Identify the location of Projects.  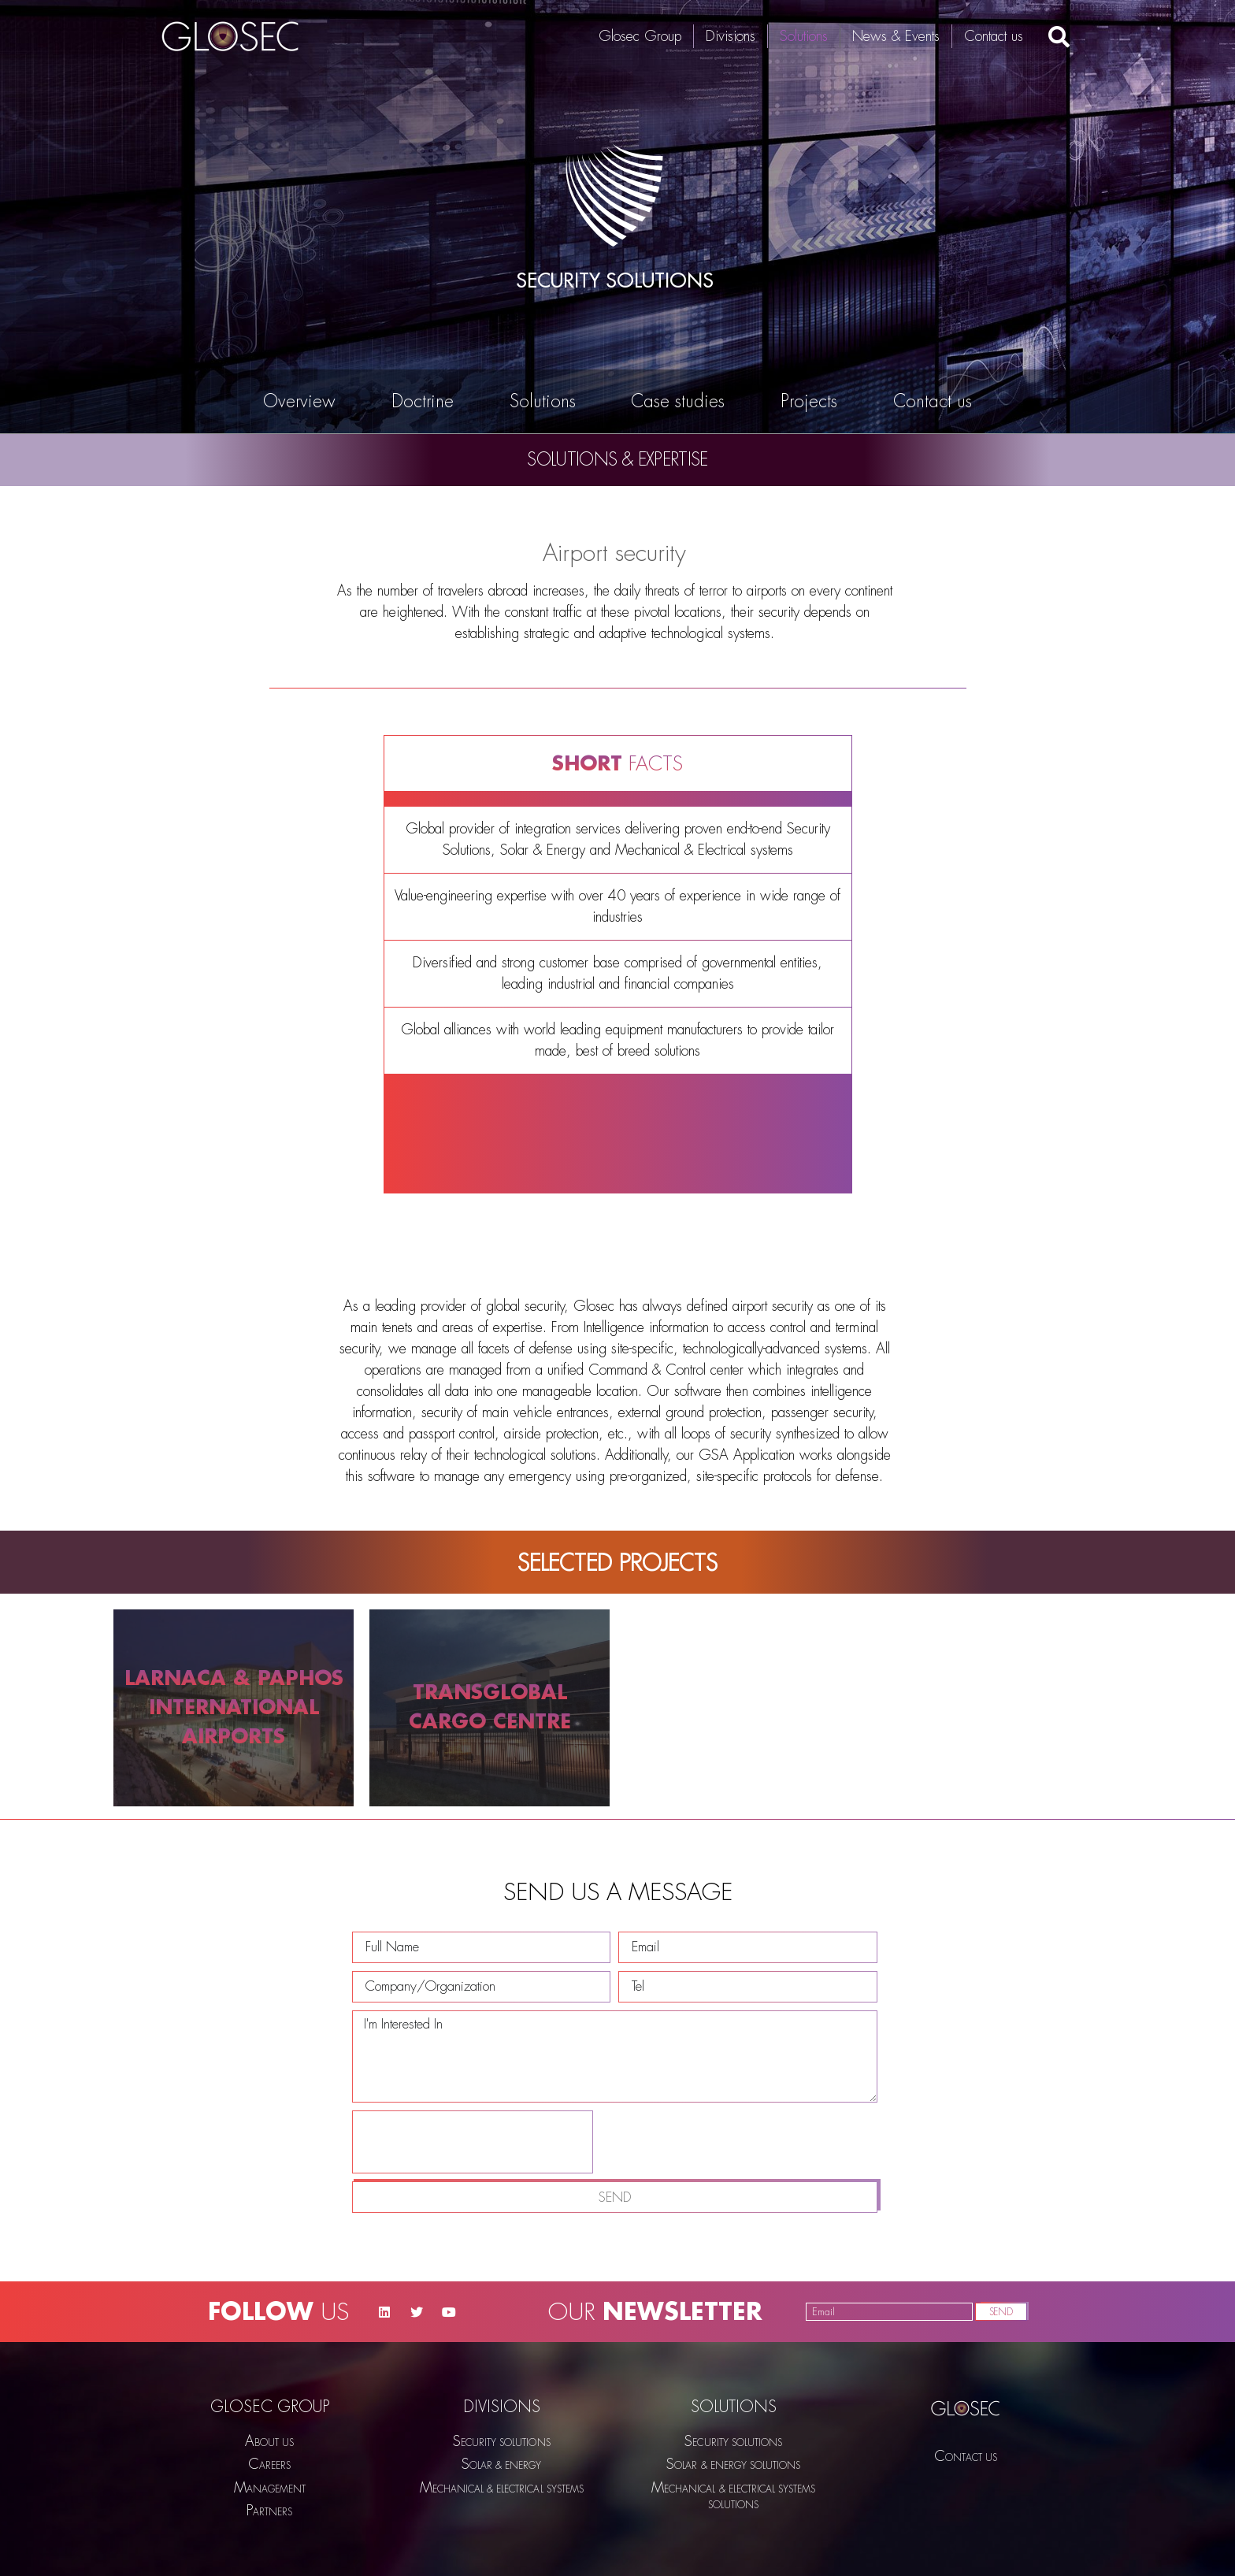
(809, 402).